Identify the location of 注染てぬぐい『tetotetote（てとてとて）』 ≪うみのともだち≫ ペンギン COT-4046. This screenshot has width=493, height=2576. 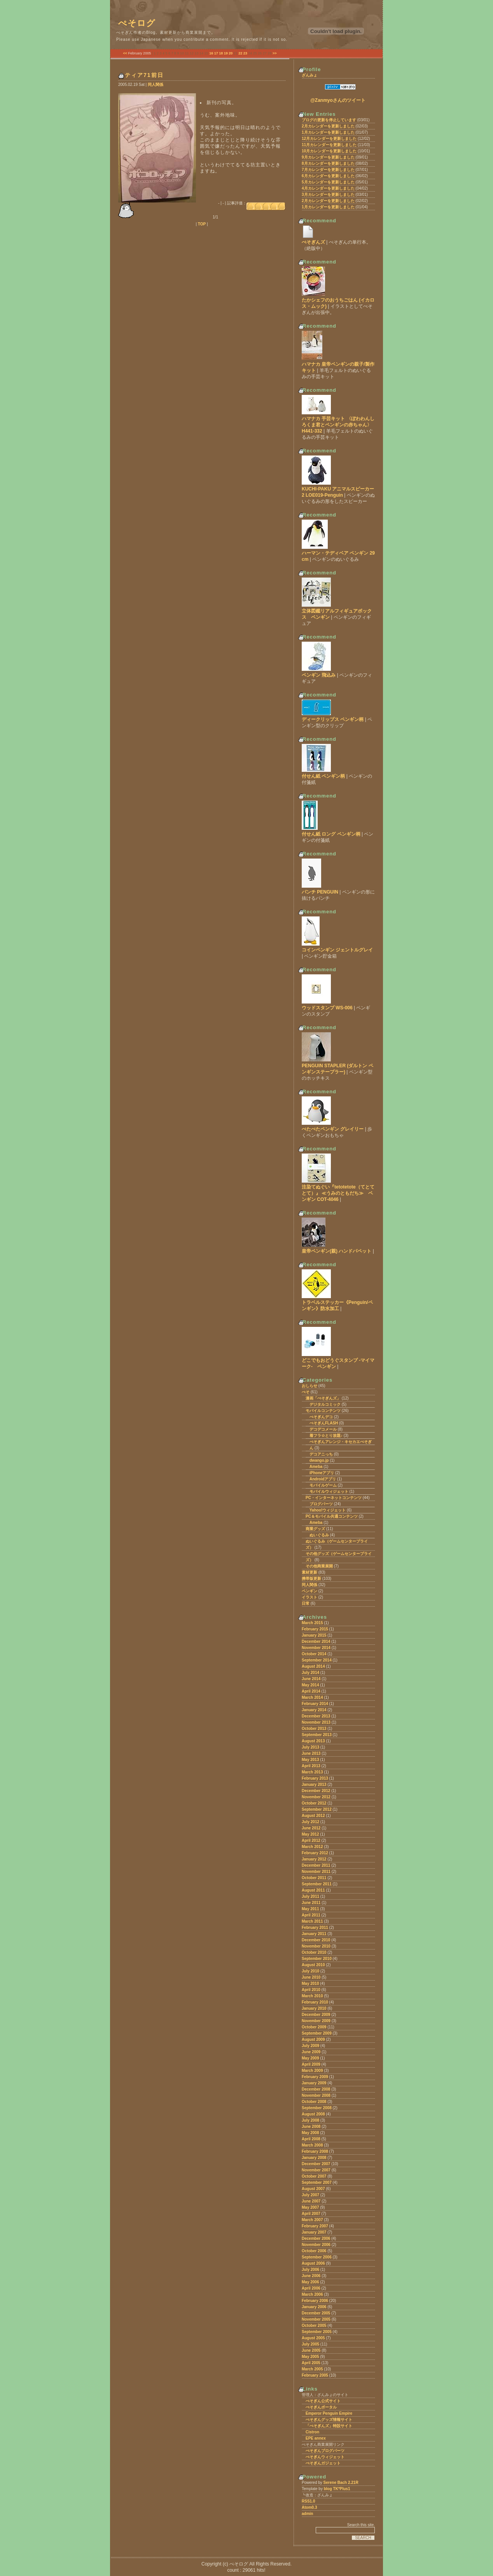
(338, 1193).